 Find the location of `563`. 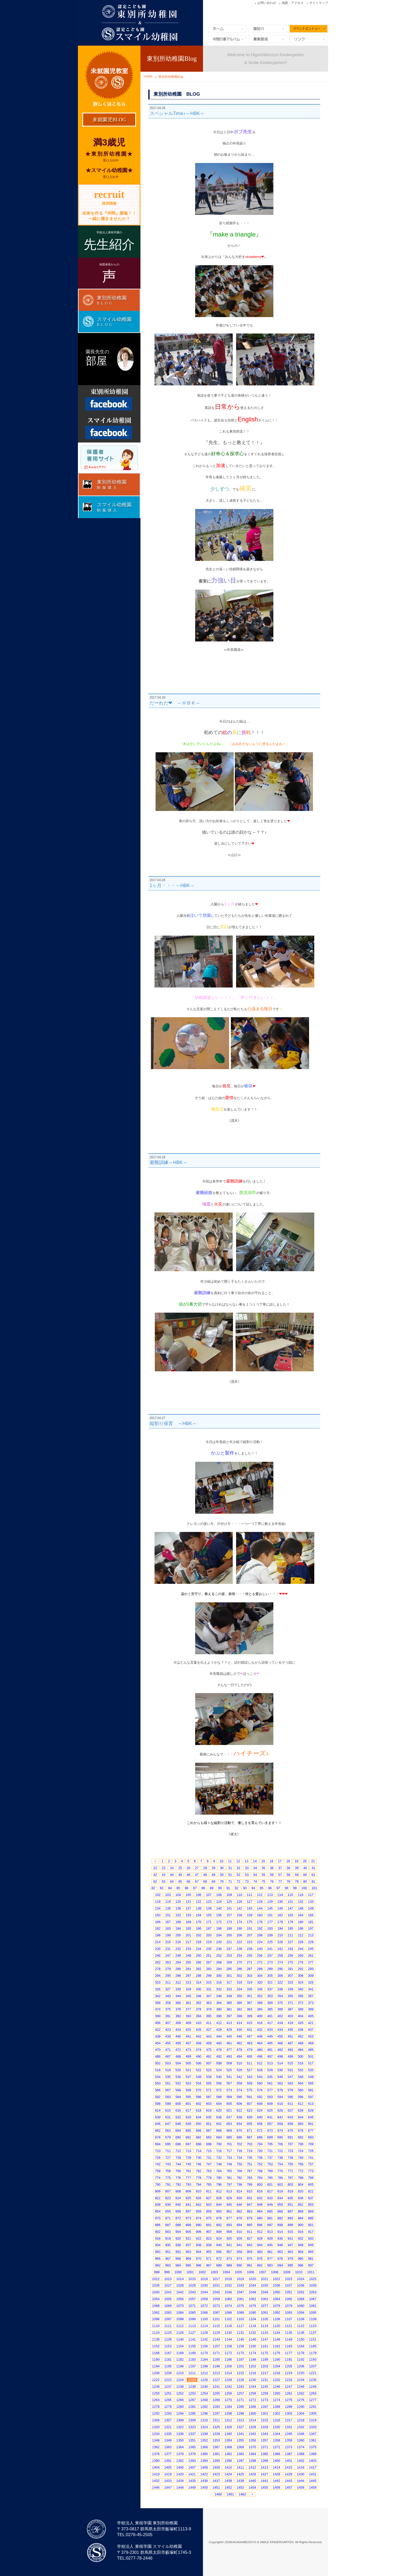

563 is located at coordinates (290, 2083).